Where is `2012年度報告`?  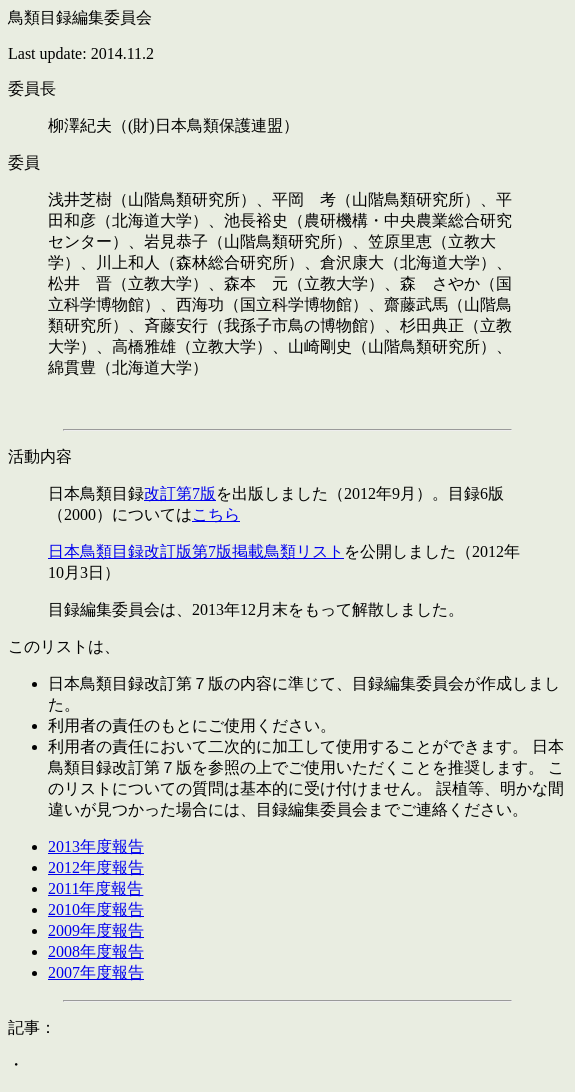
2012年度報告 is located at coordinates (96, 867).